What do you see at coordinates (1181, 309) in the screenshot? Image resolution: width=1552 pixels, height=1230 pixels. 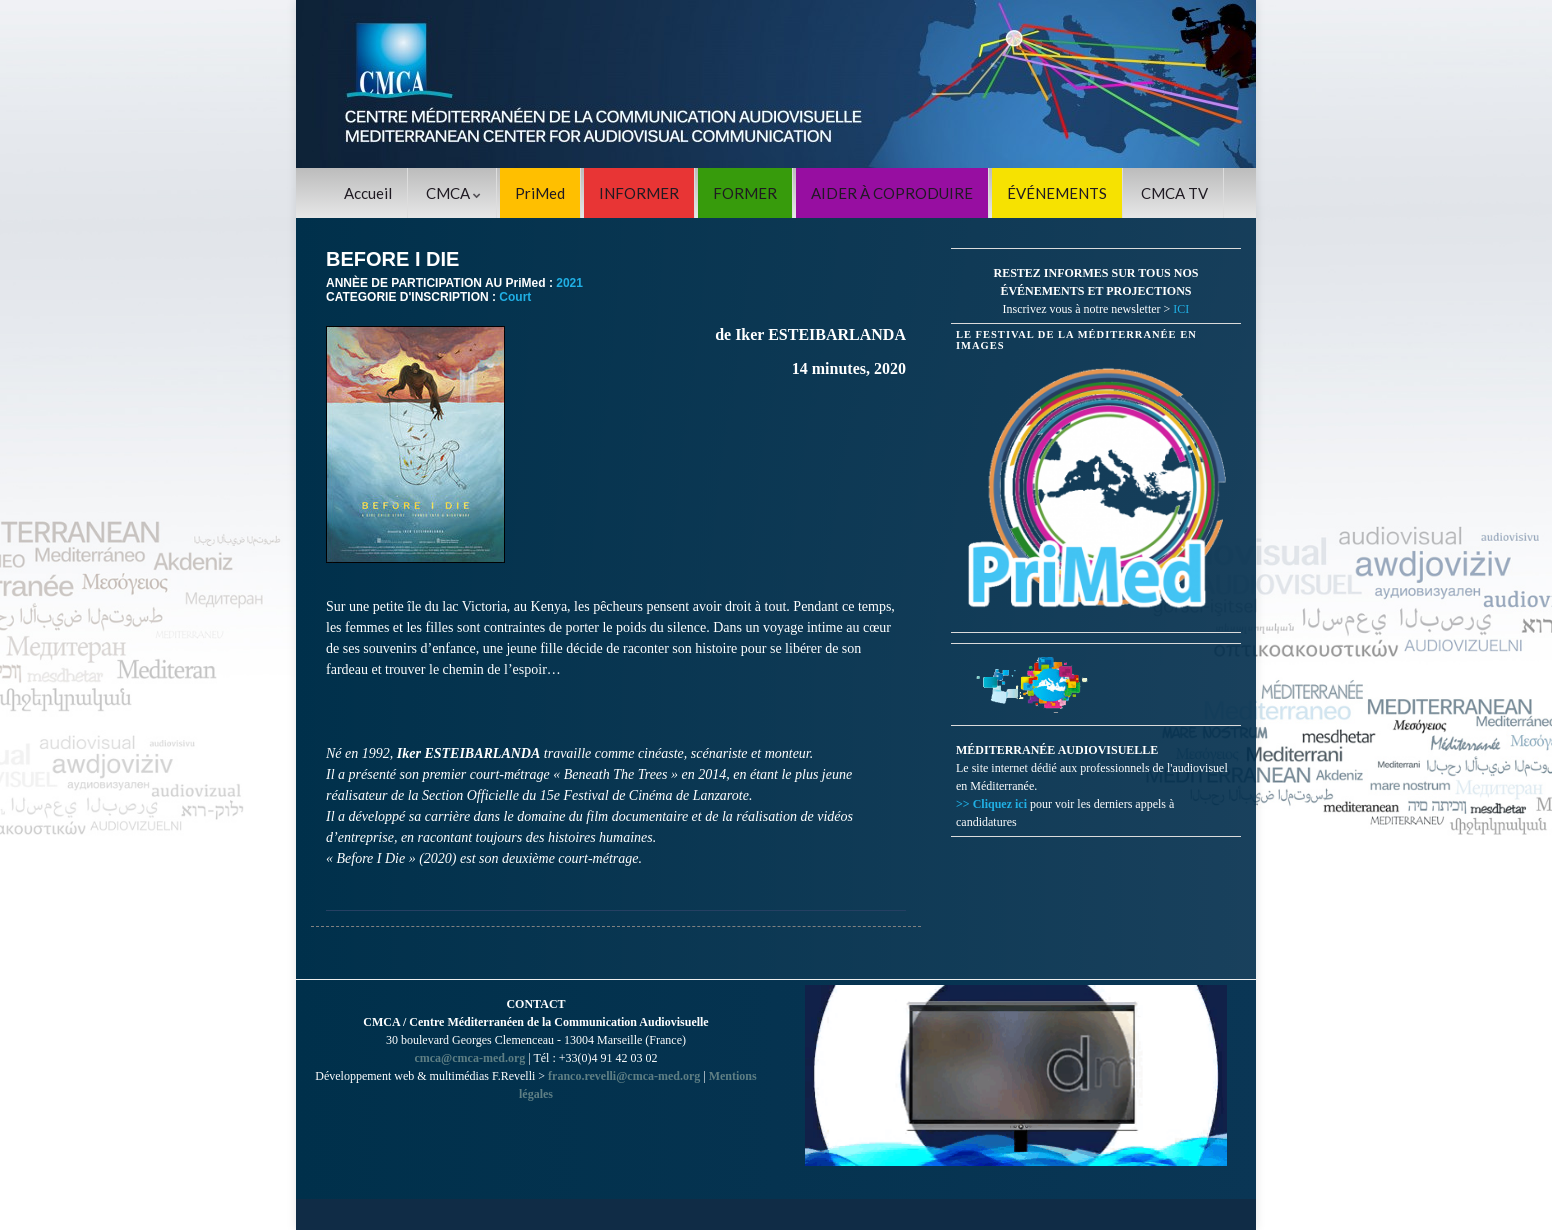 I see `ICI` at bounding box center [1181, 309].